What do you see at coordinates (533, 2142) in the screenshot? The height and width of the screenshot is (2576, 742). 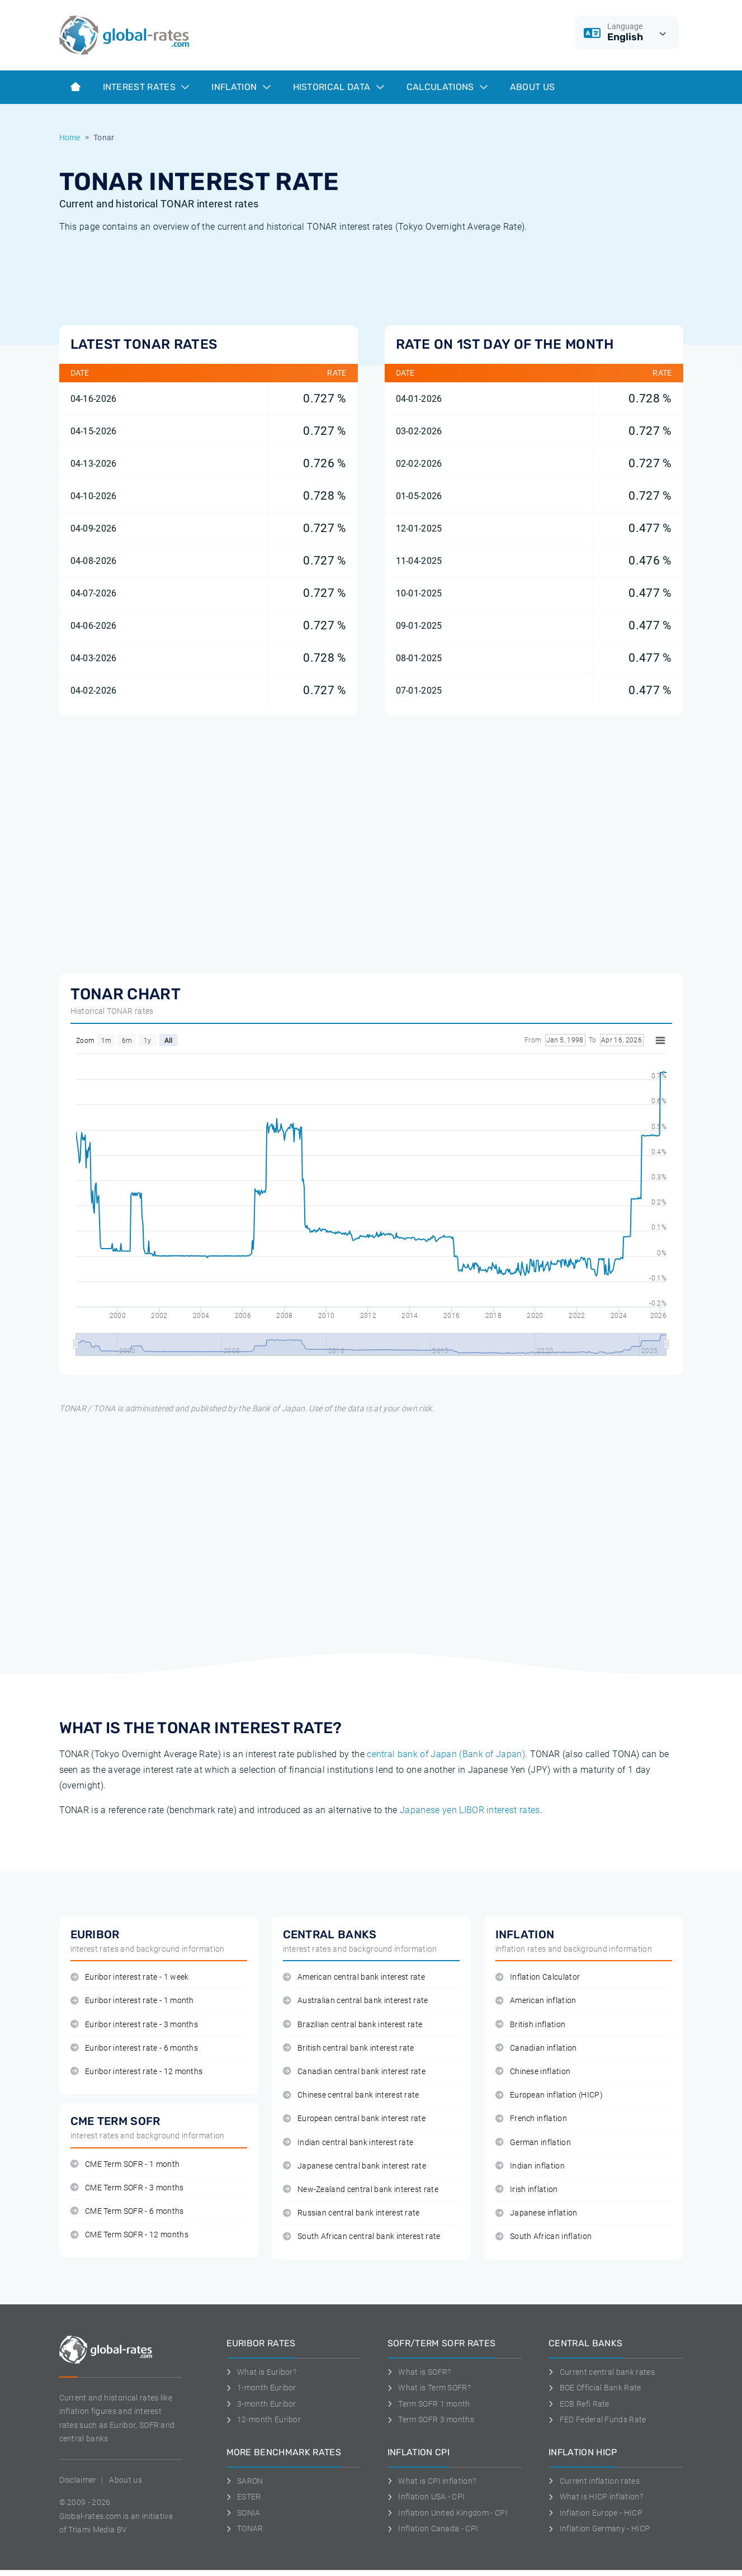 I see `German inflation` at bounding box center [533, 2142].